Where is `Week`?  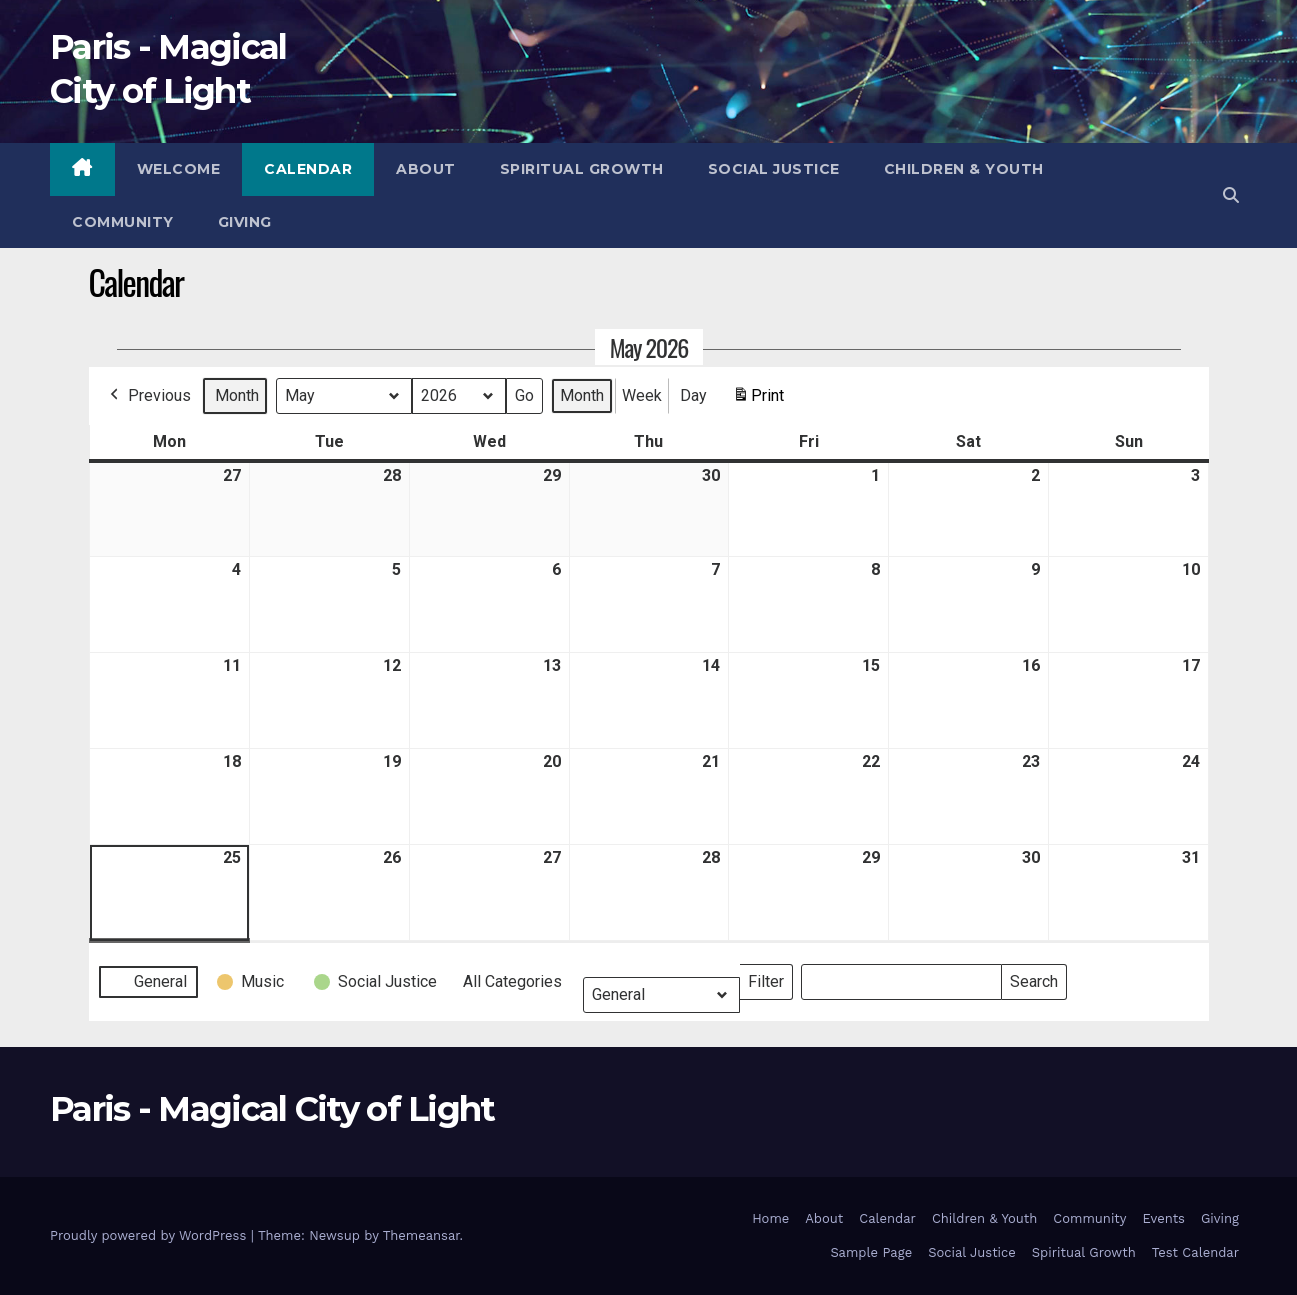
Week is located at coordinates (642, 395).